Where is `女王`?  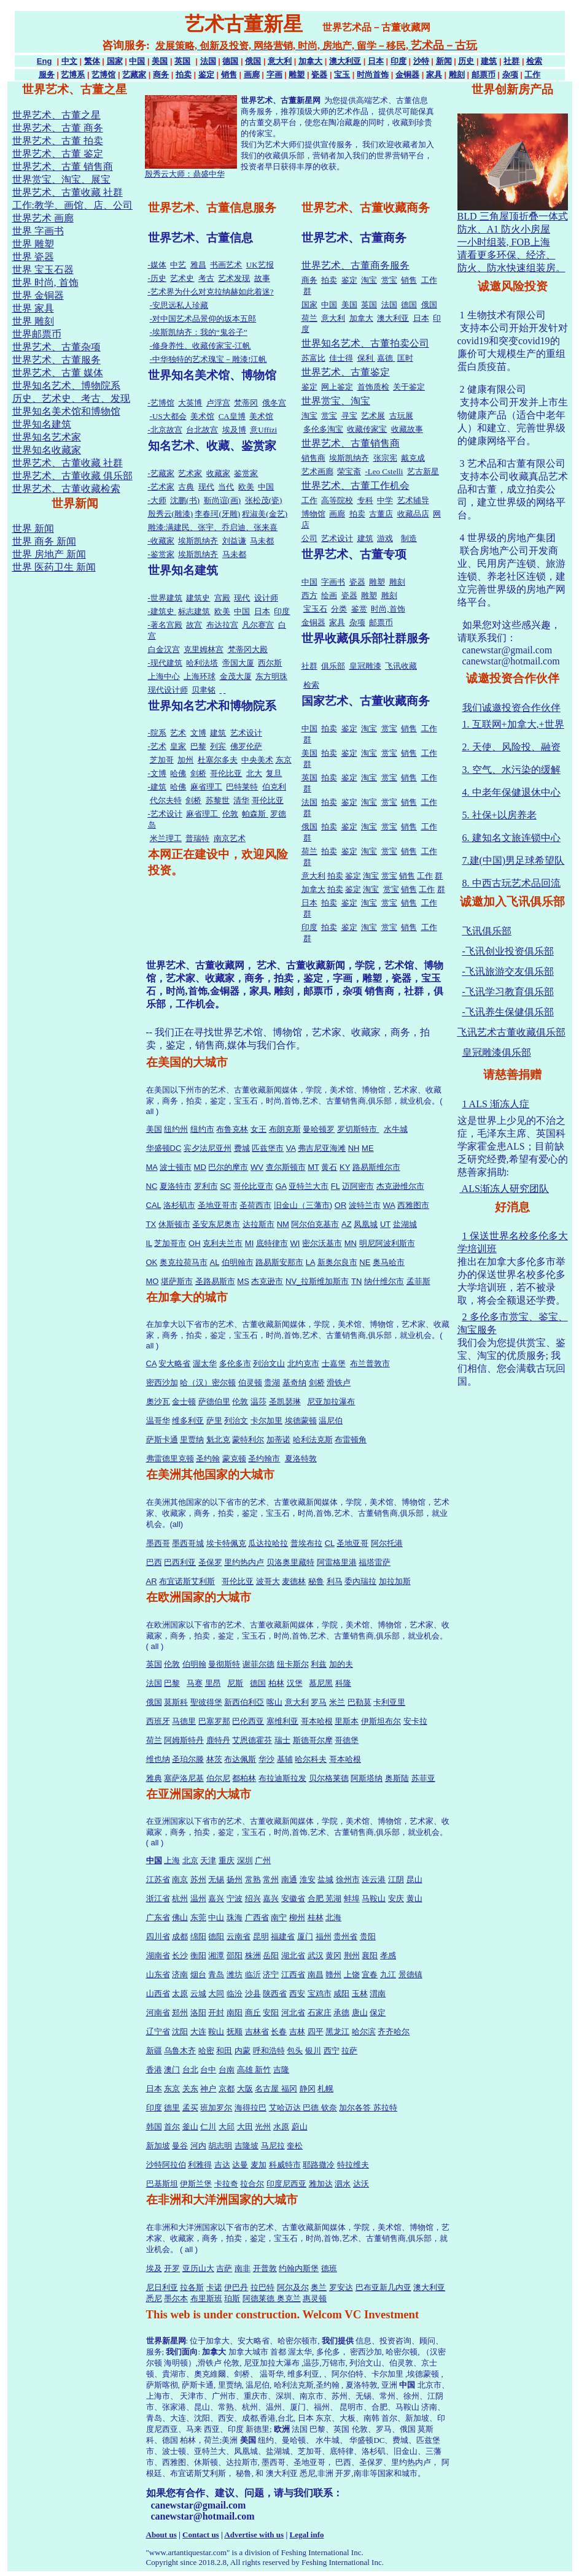 女王 is located at coordinates (258, 1129).